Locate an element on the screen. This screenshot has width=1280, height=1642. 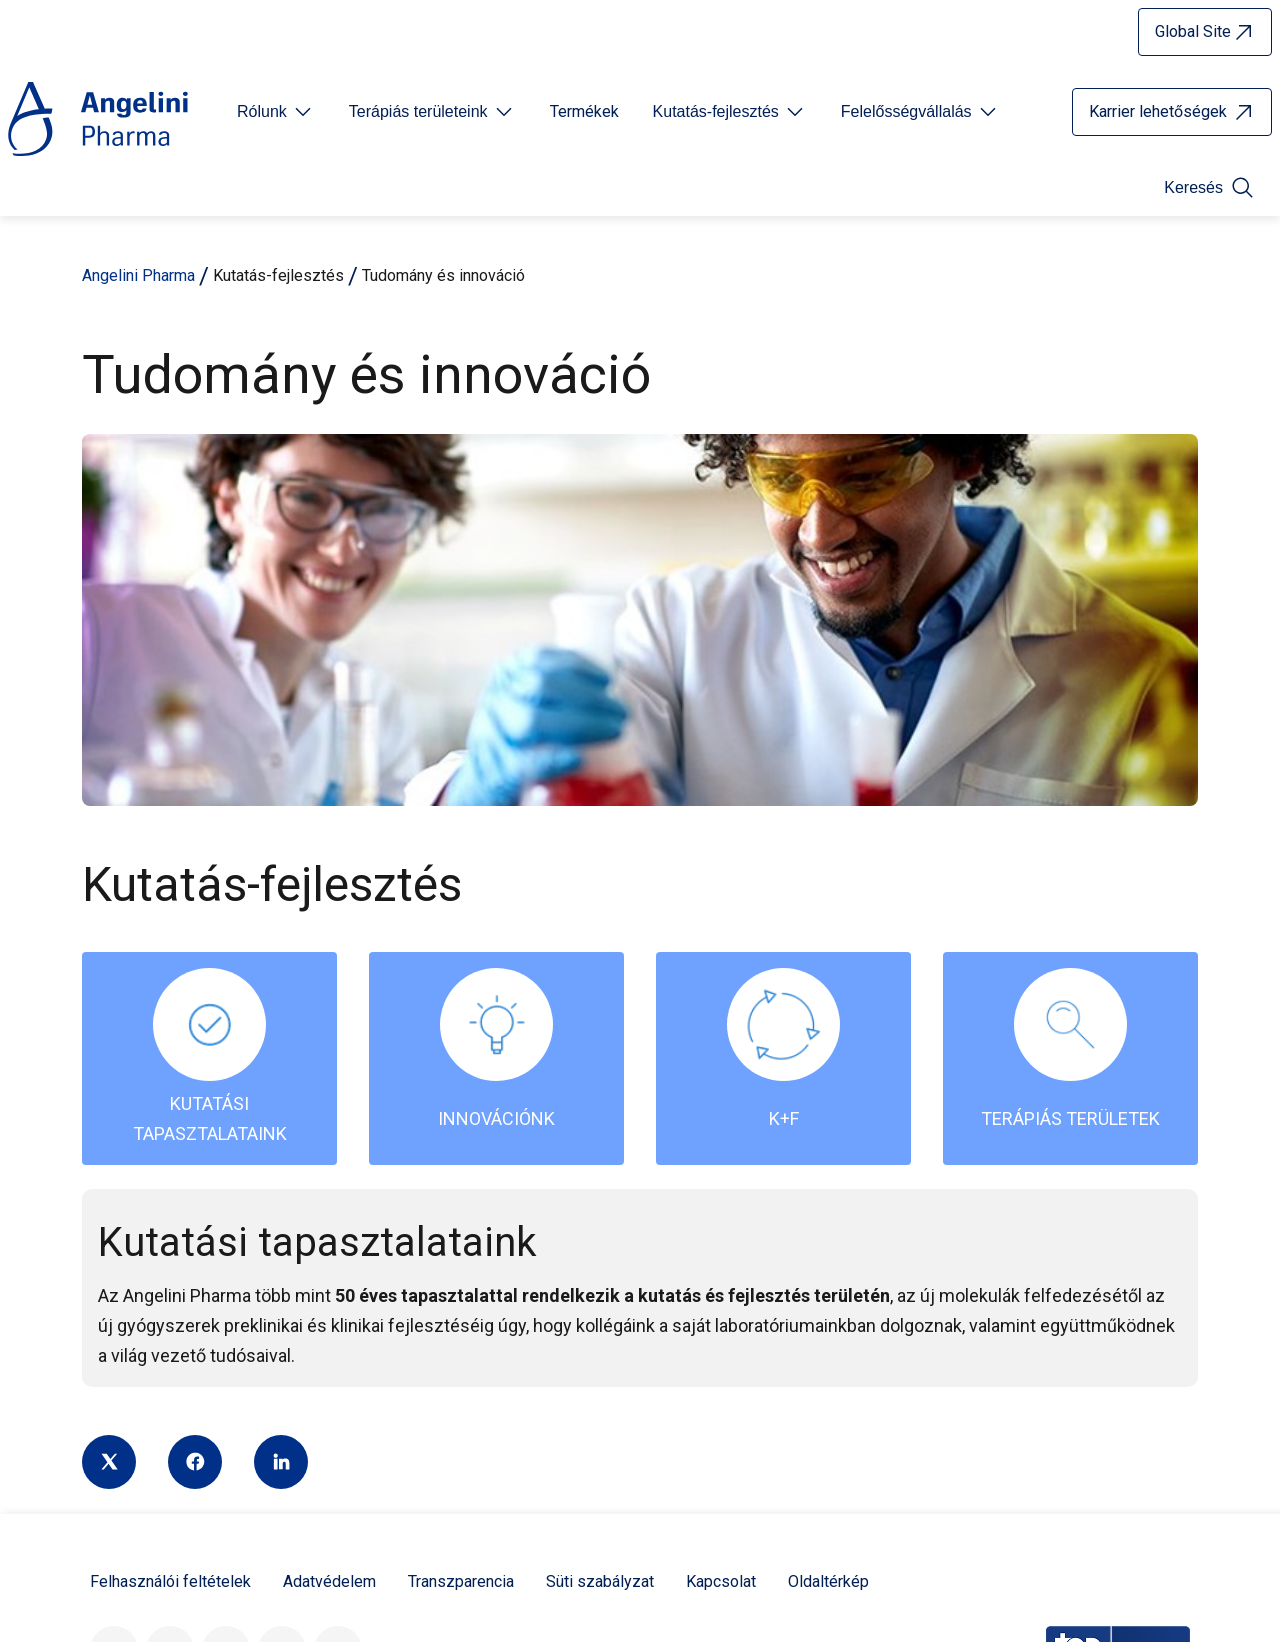
Oldaltérkép is located at coordinates (828, 1209).